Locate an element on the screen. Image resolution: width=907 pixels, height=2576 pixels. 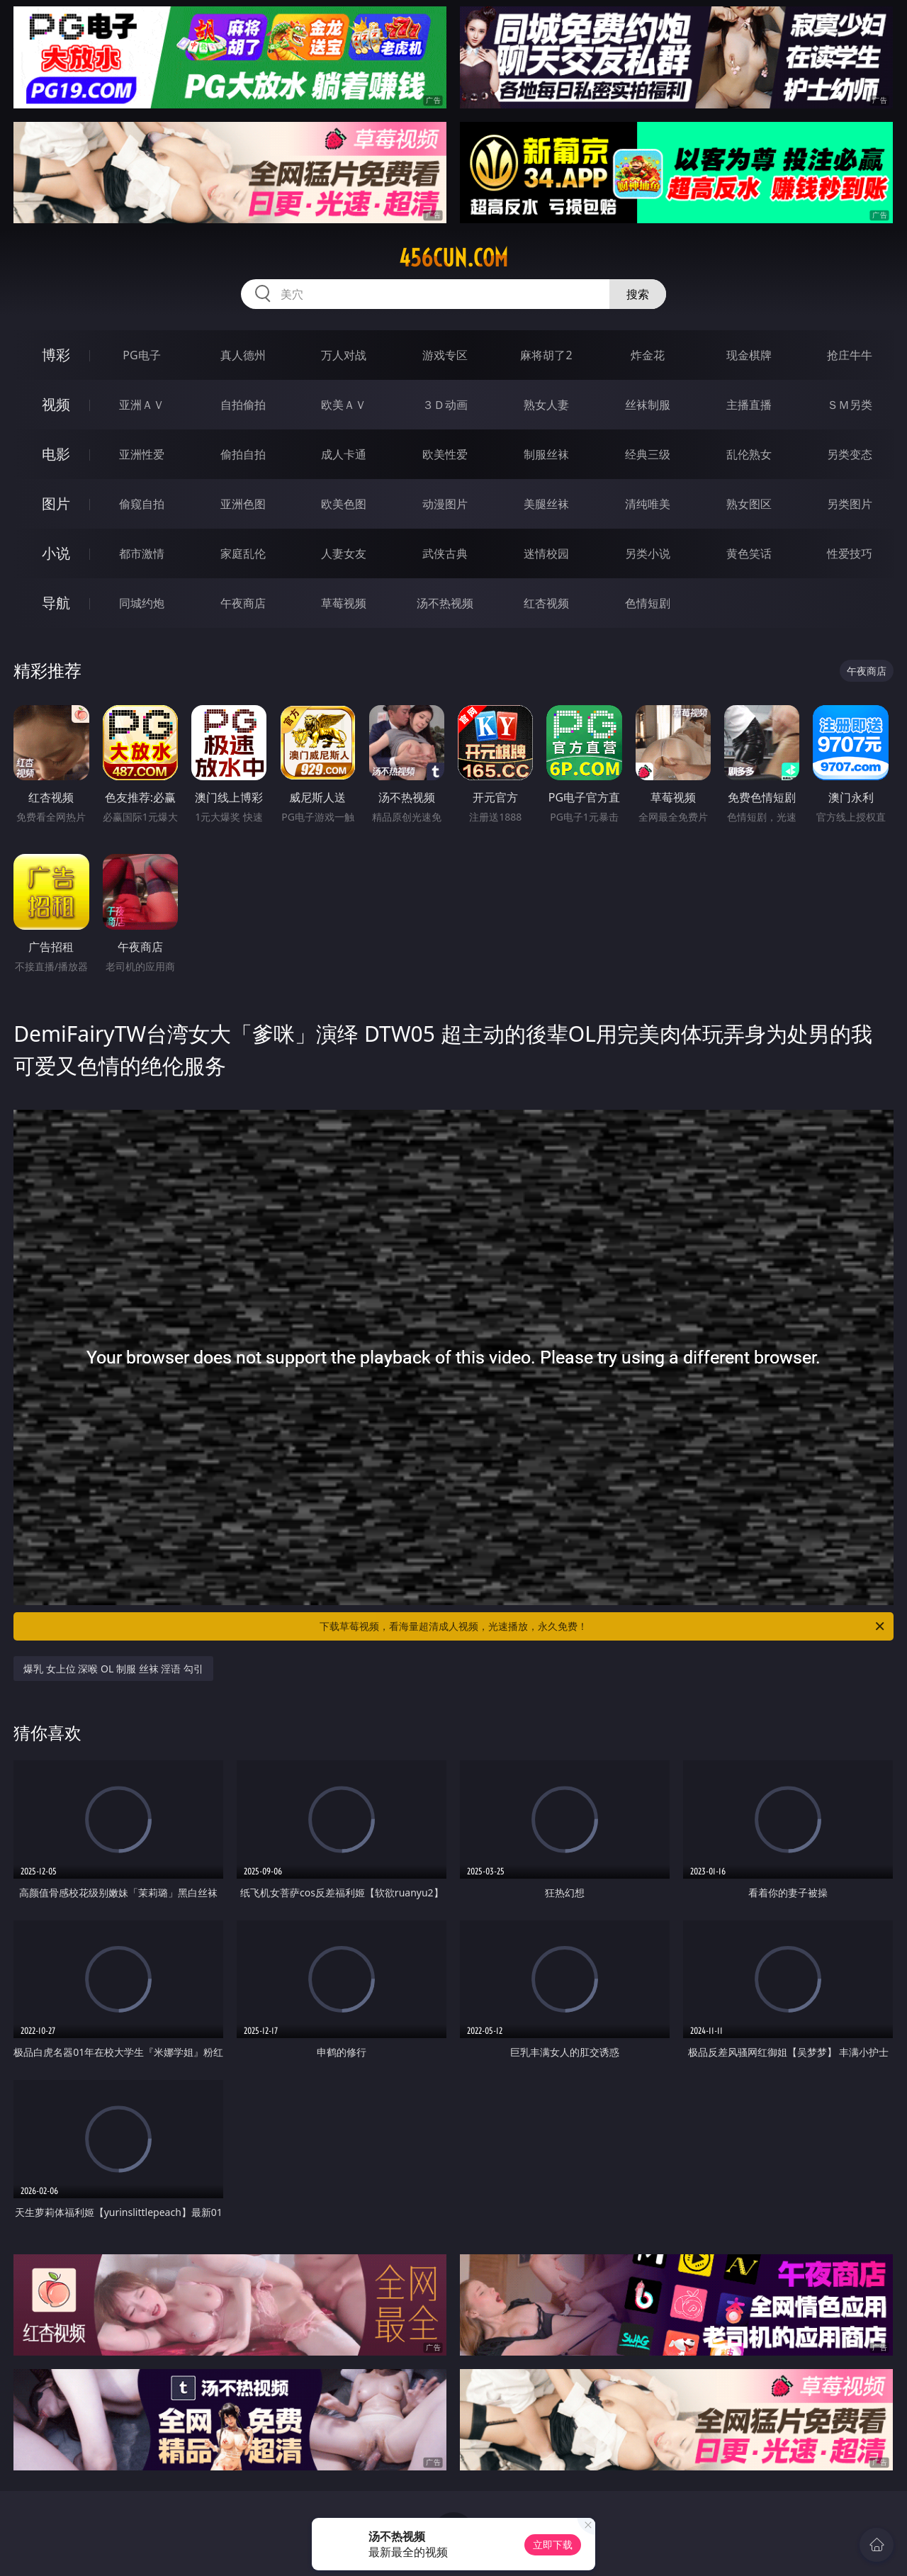
色情短剧 is located at coordinates (647, 603).